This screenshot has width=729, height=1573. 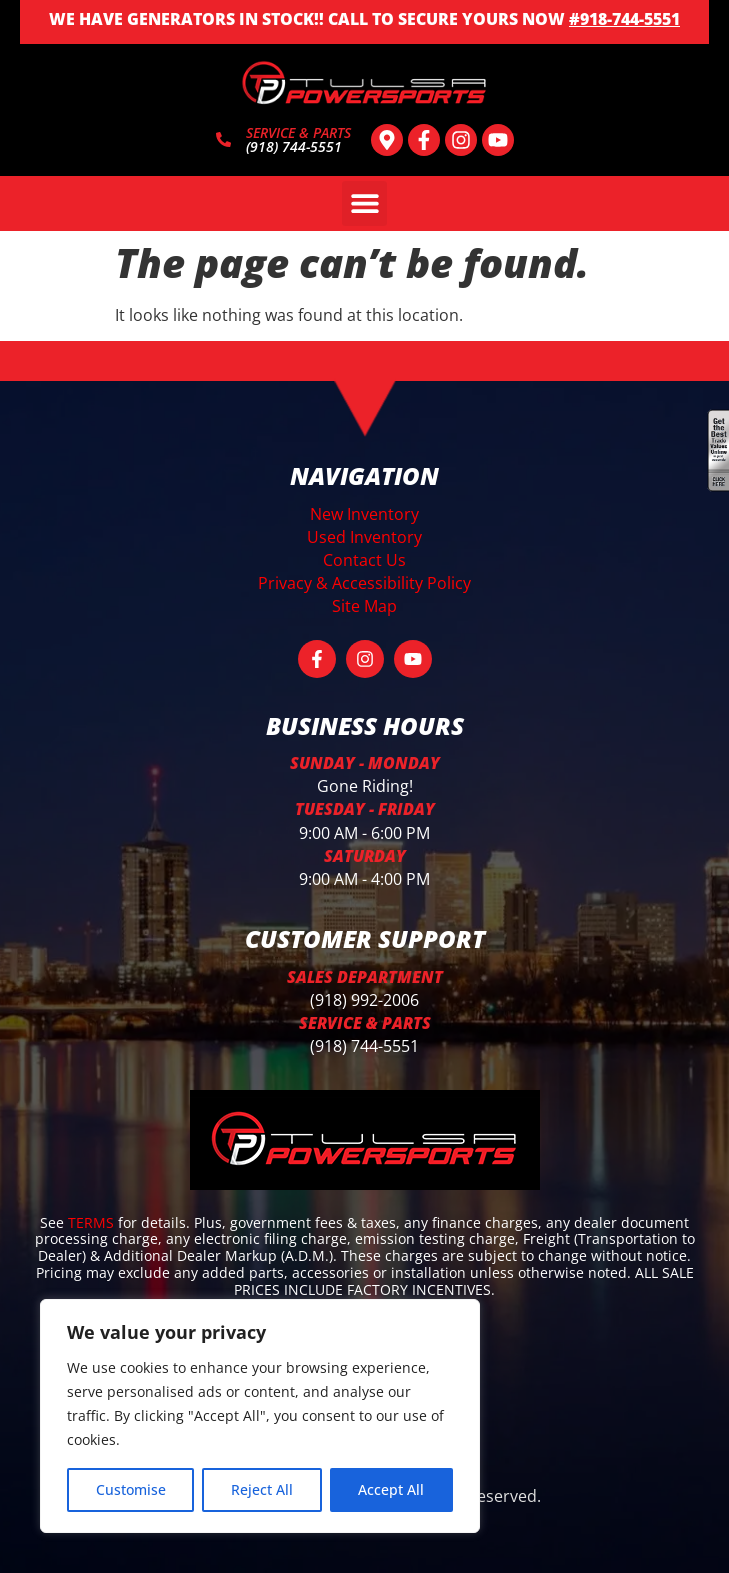 What do you see at coordinates (298, 132) in the screenshot?
I see `SERVICE & PARTS` at bounding box center [298, 132].